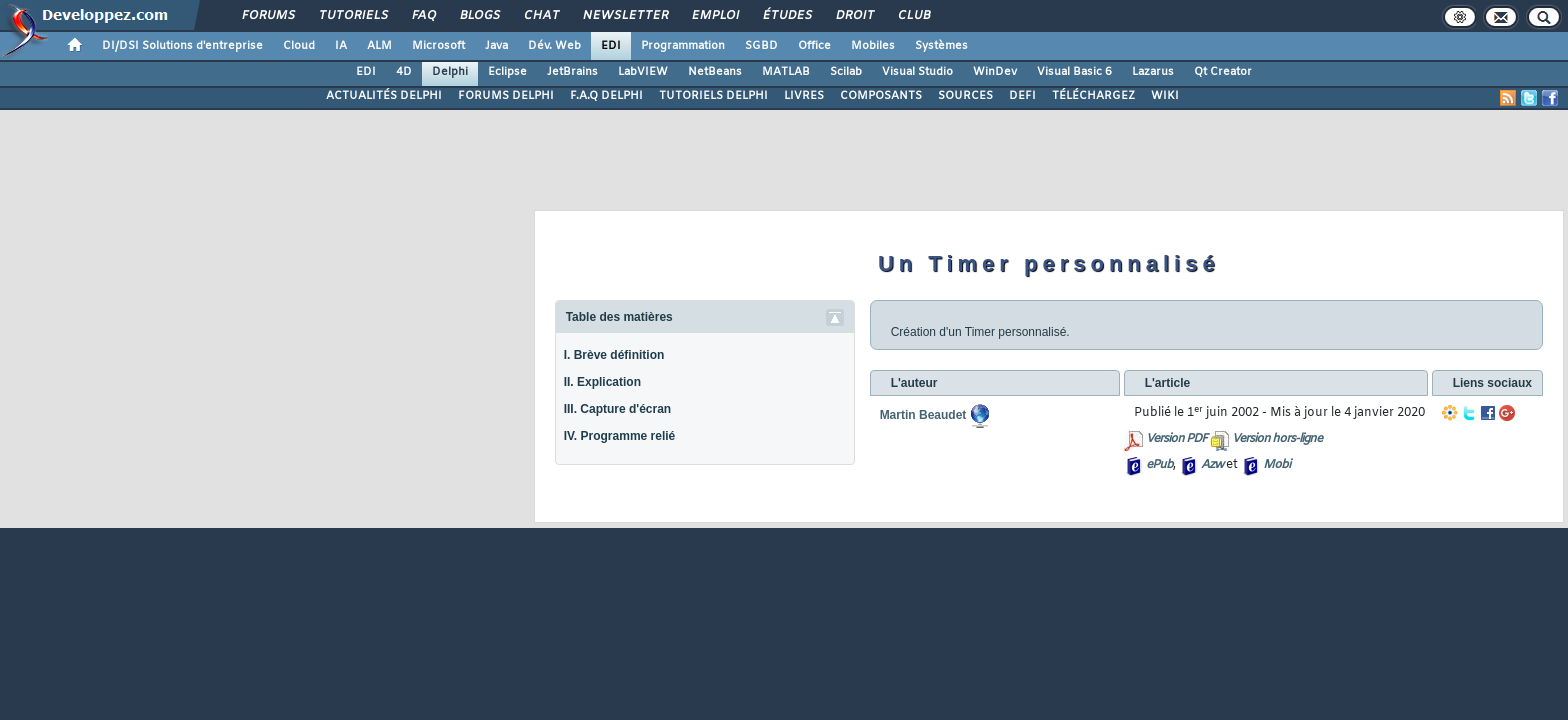 The image size is (1568, 720). What do you see at coordinates (450, 72) in the screenshot?
I see `Delphi` at bounding box center [450, 72].